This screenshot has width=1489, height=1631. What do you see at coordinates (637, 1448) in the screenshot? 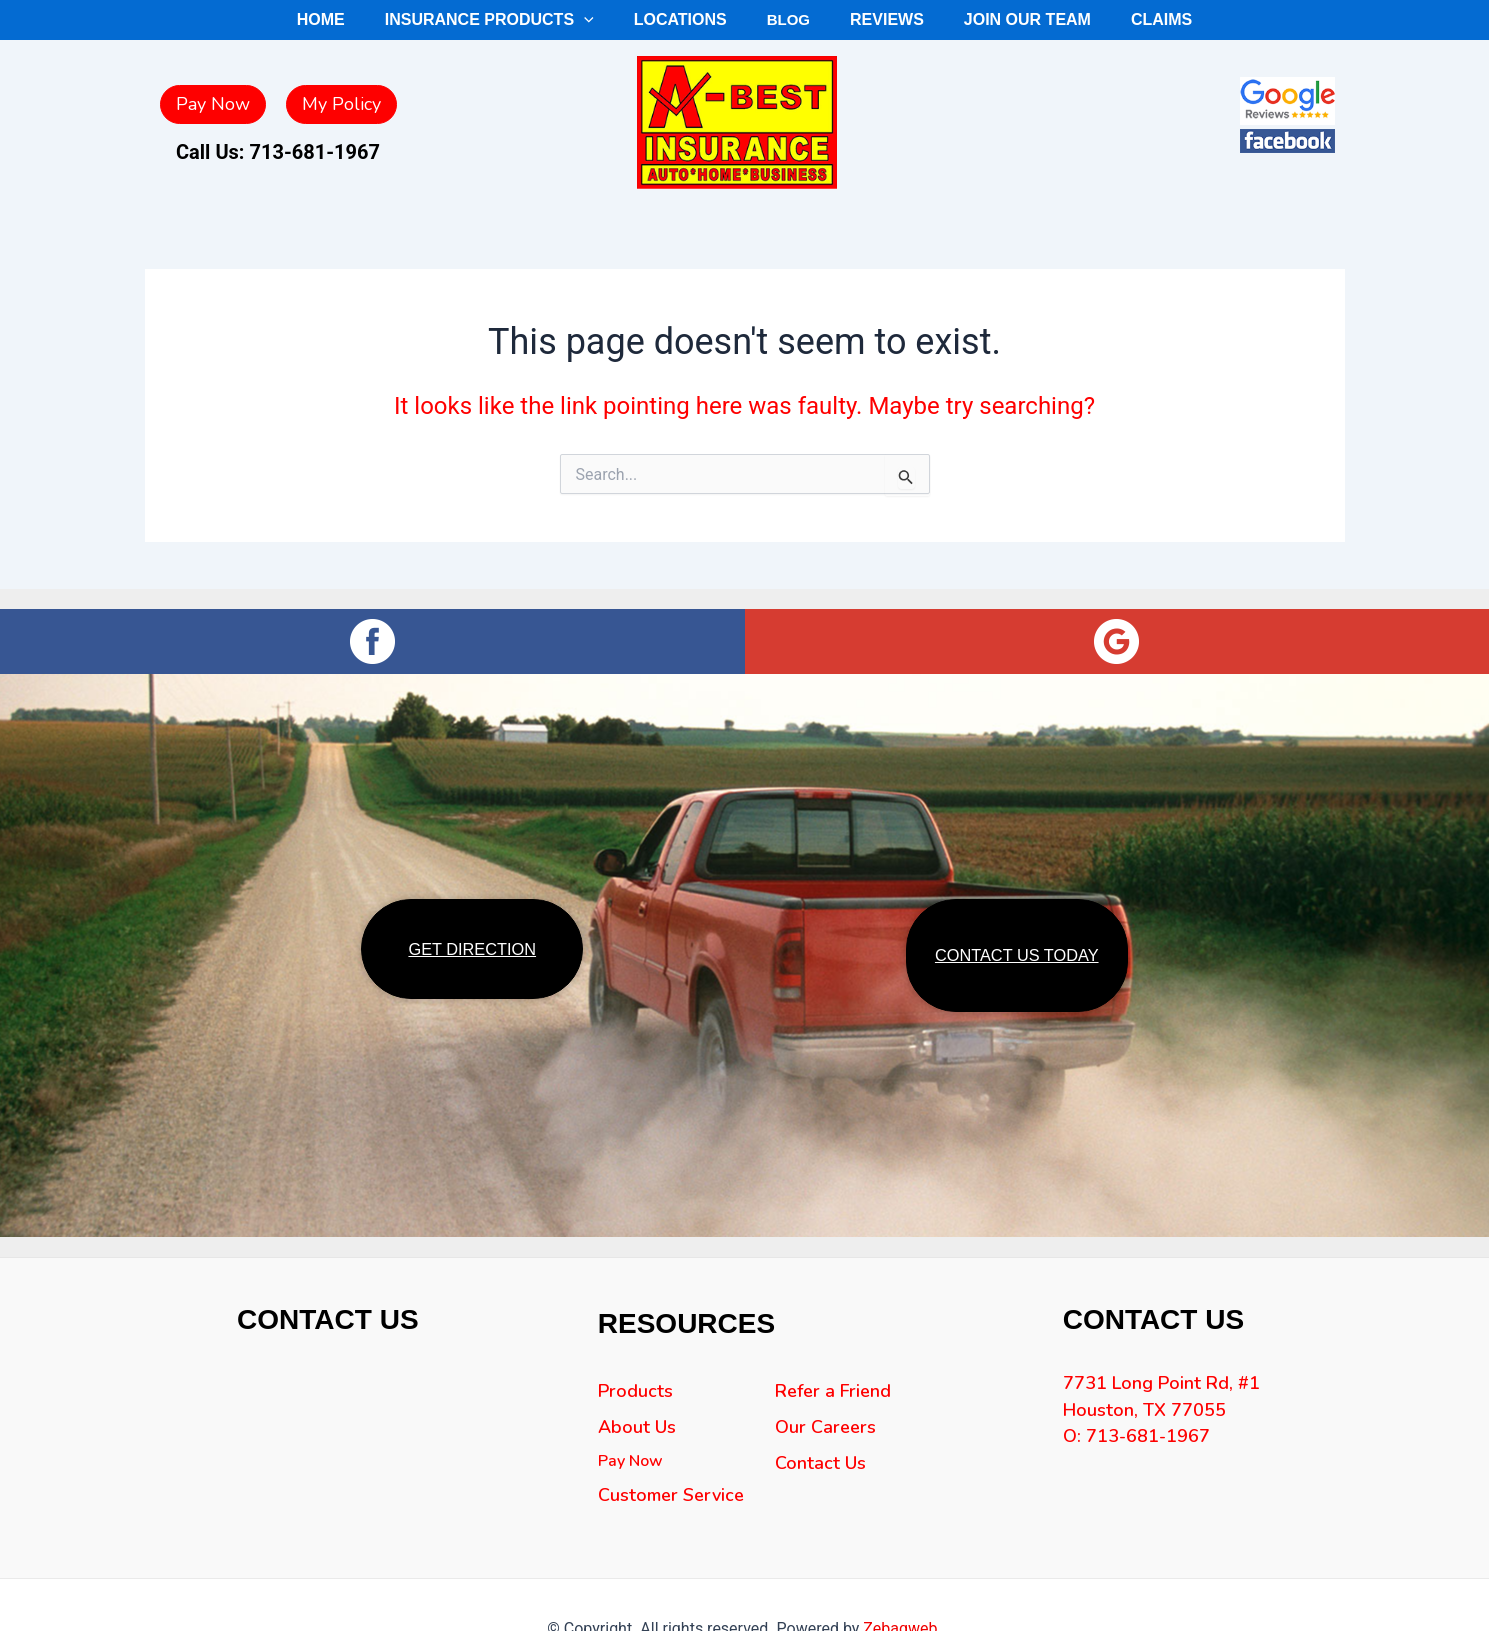
I see `About Us` at bounding box center [637, 1448].